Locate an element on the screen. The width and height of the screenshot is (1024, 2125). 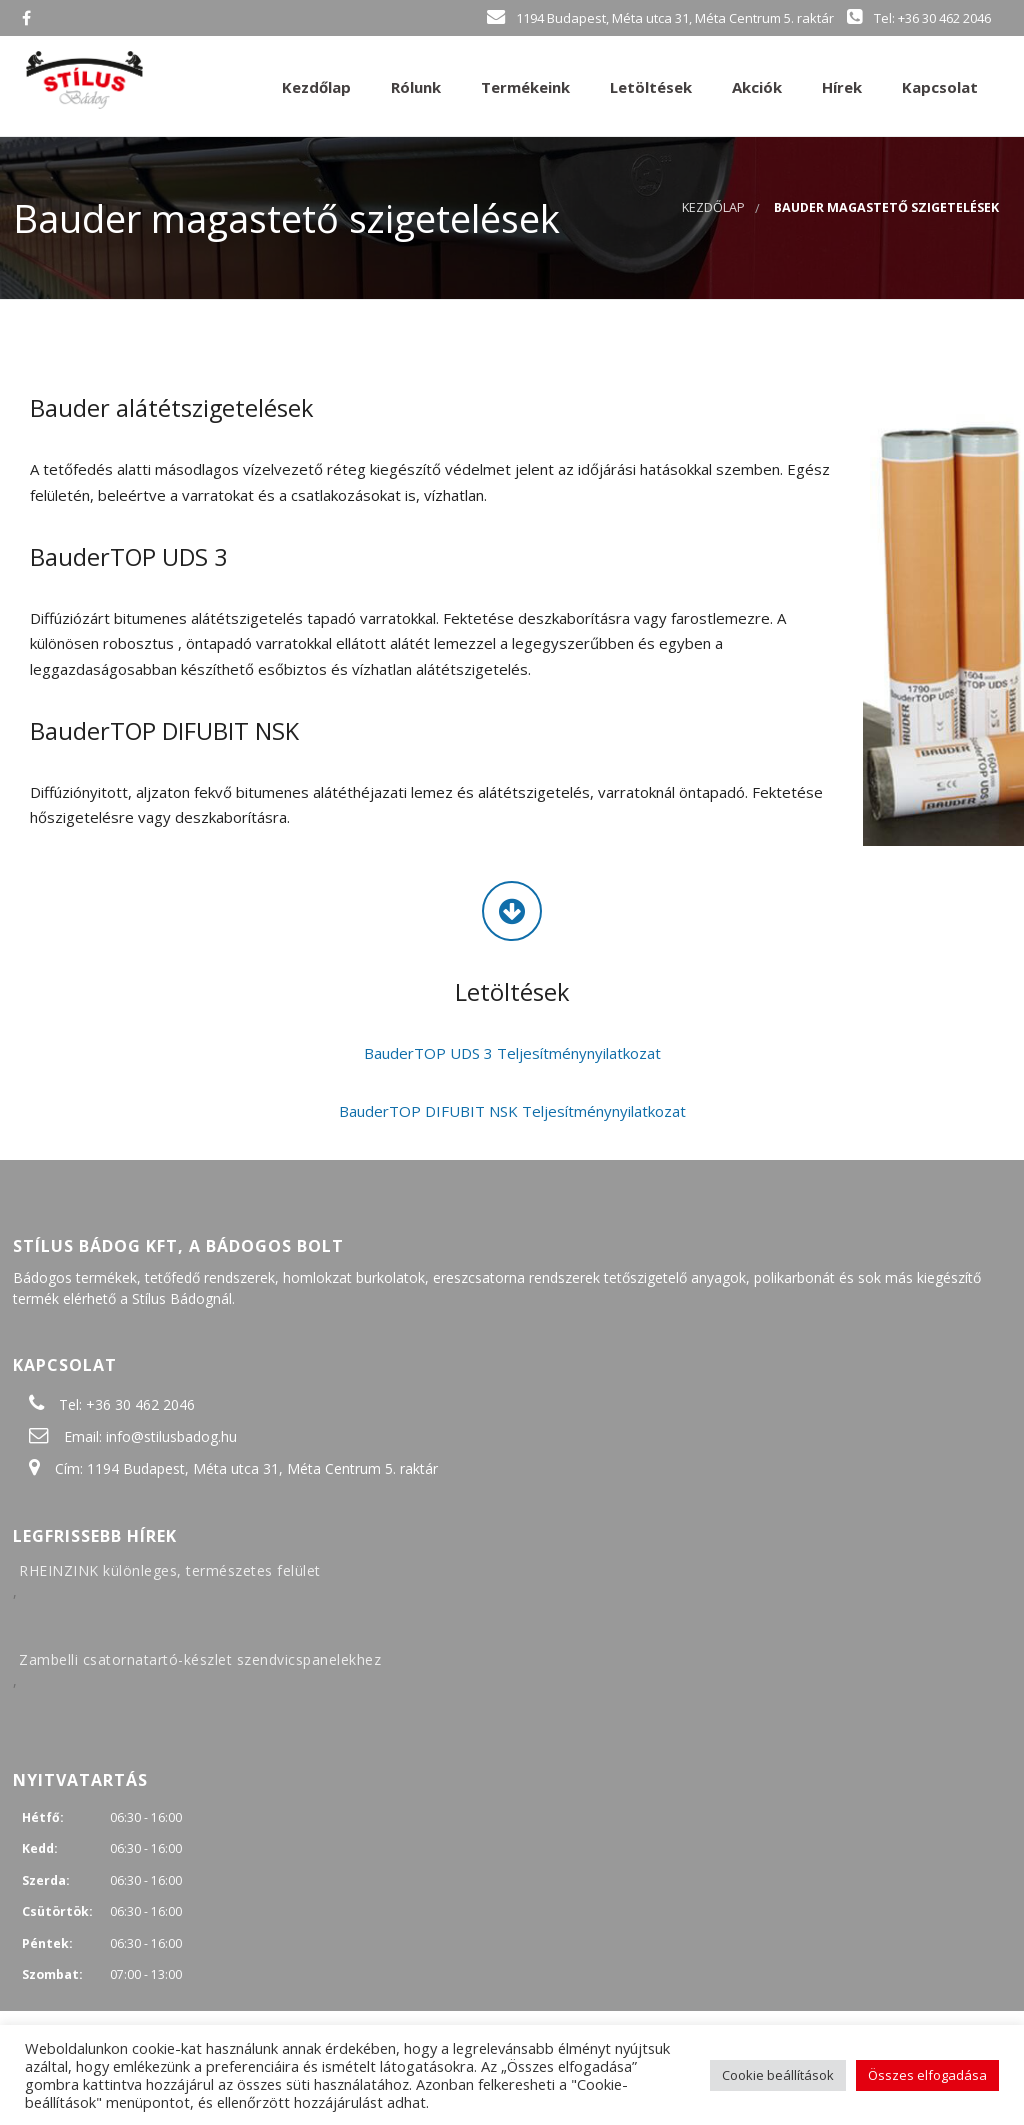
Akciók is located at coordinates (755, 87).